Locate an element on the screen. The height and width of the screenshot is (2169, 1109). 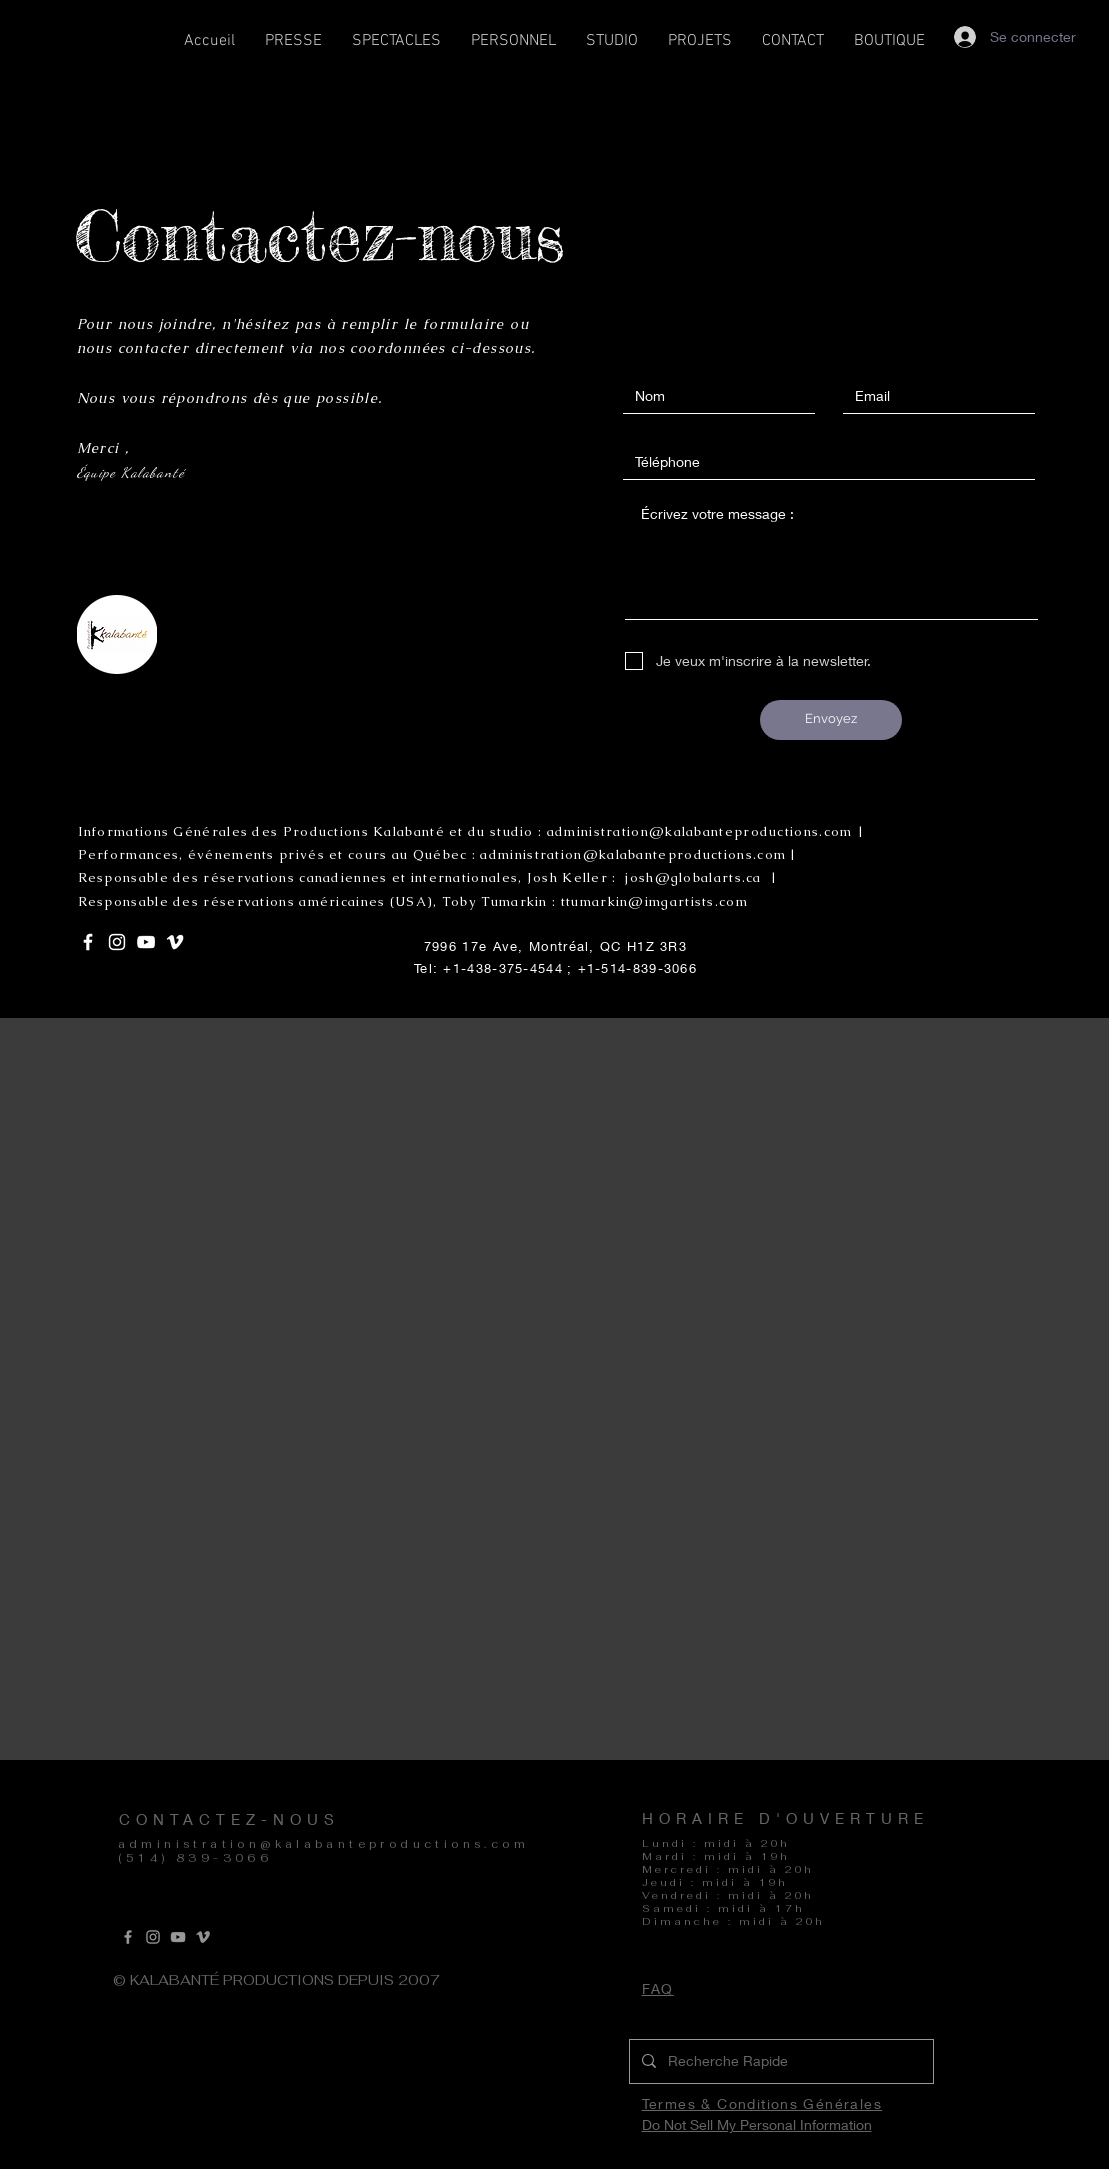
[button] is located at coordinates (396, 47).